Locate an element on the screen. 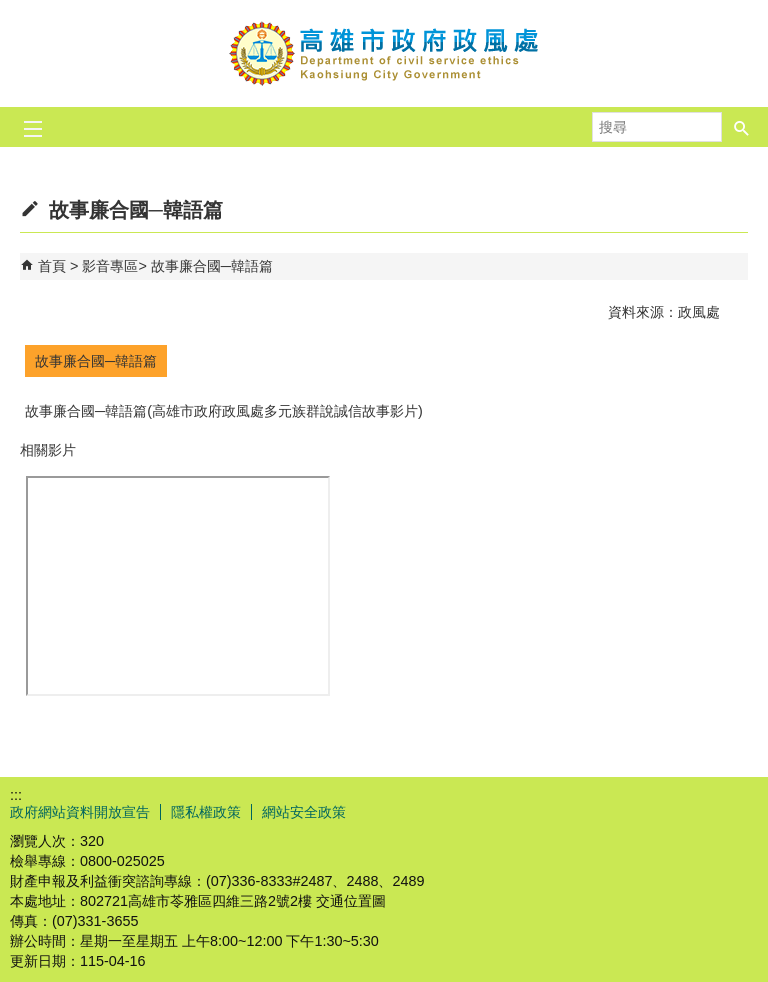  跳到主要內容區塊 is located at coordinates (10, 10).